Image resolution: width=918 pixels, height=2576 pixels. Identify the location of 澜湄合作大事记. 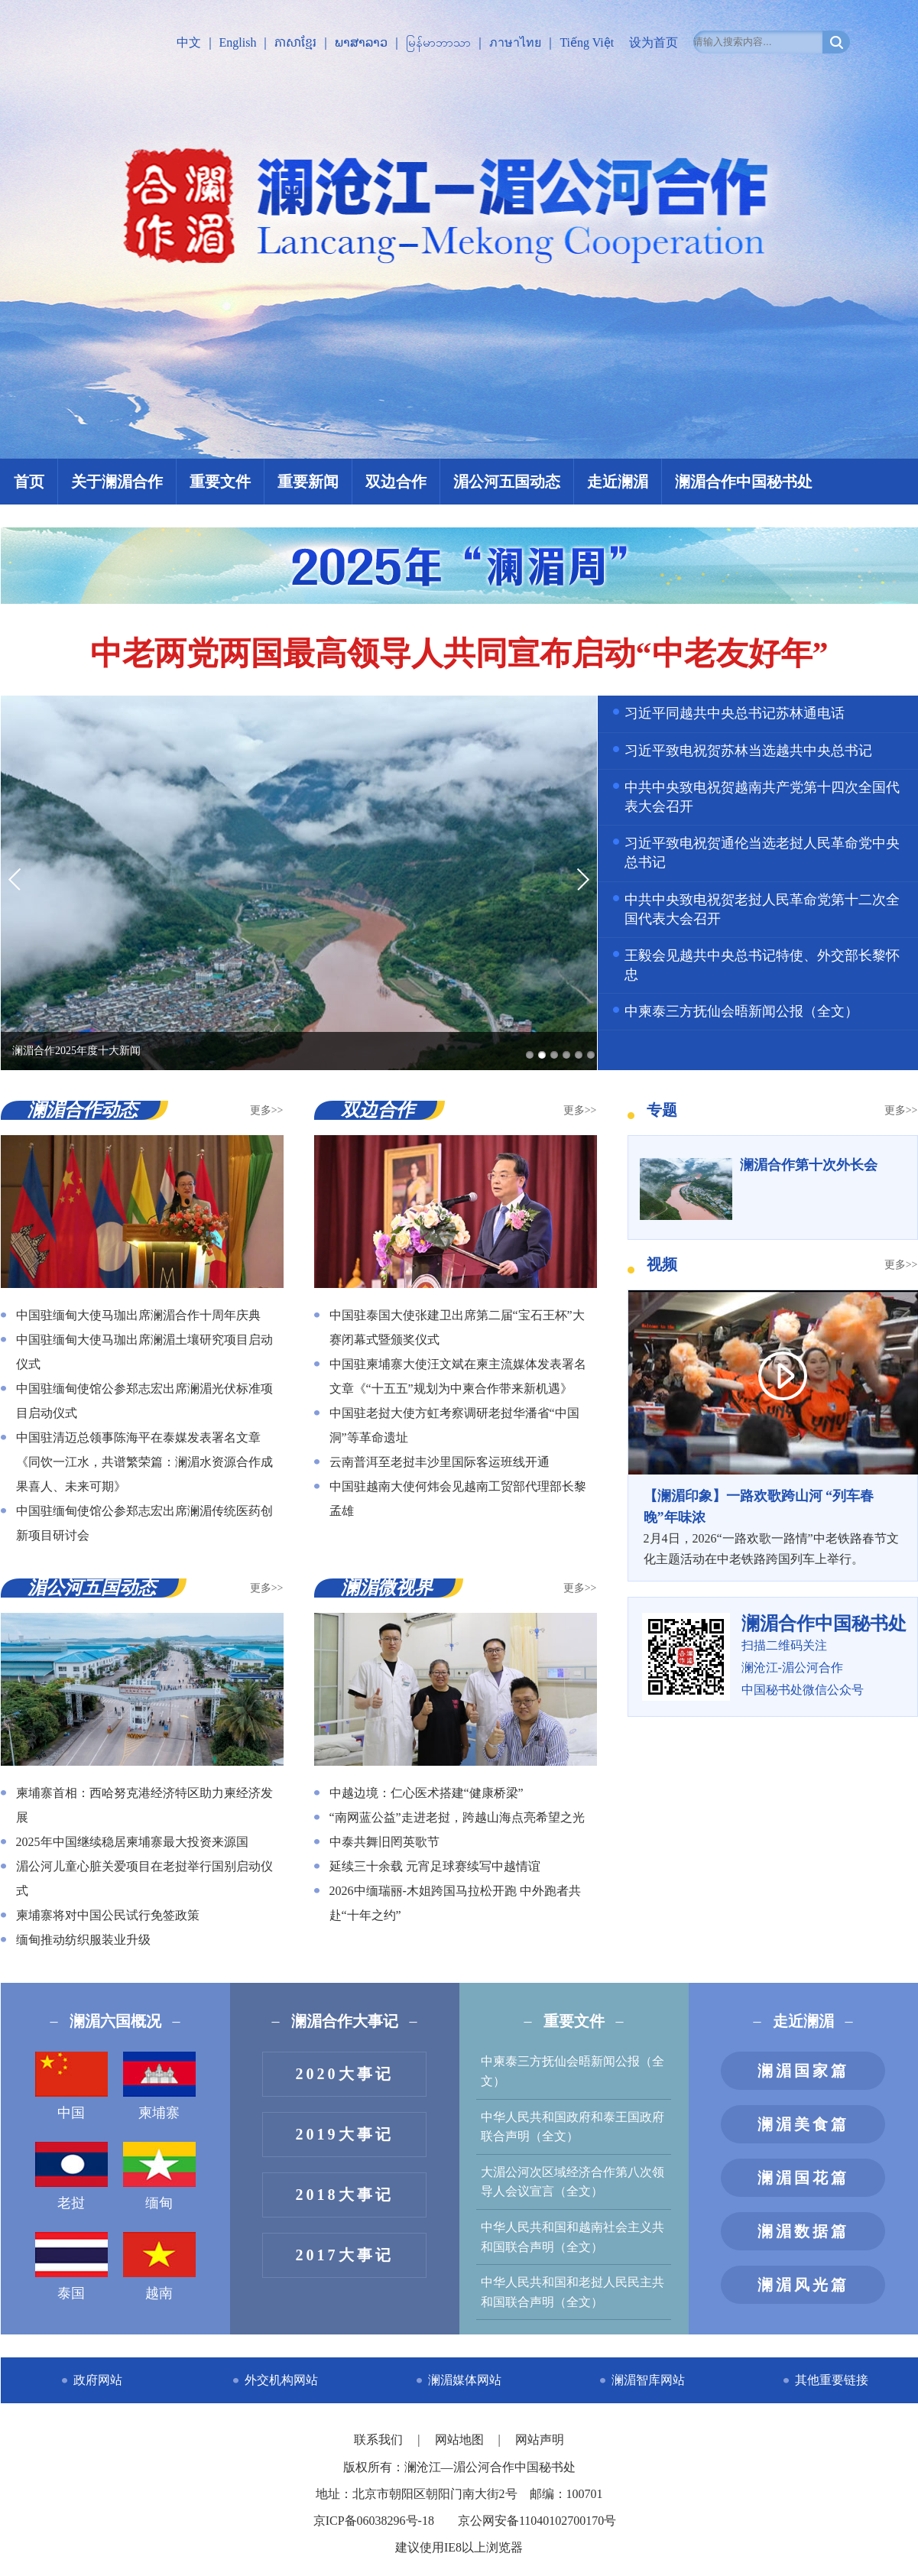
(344, 2021).